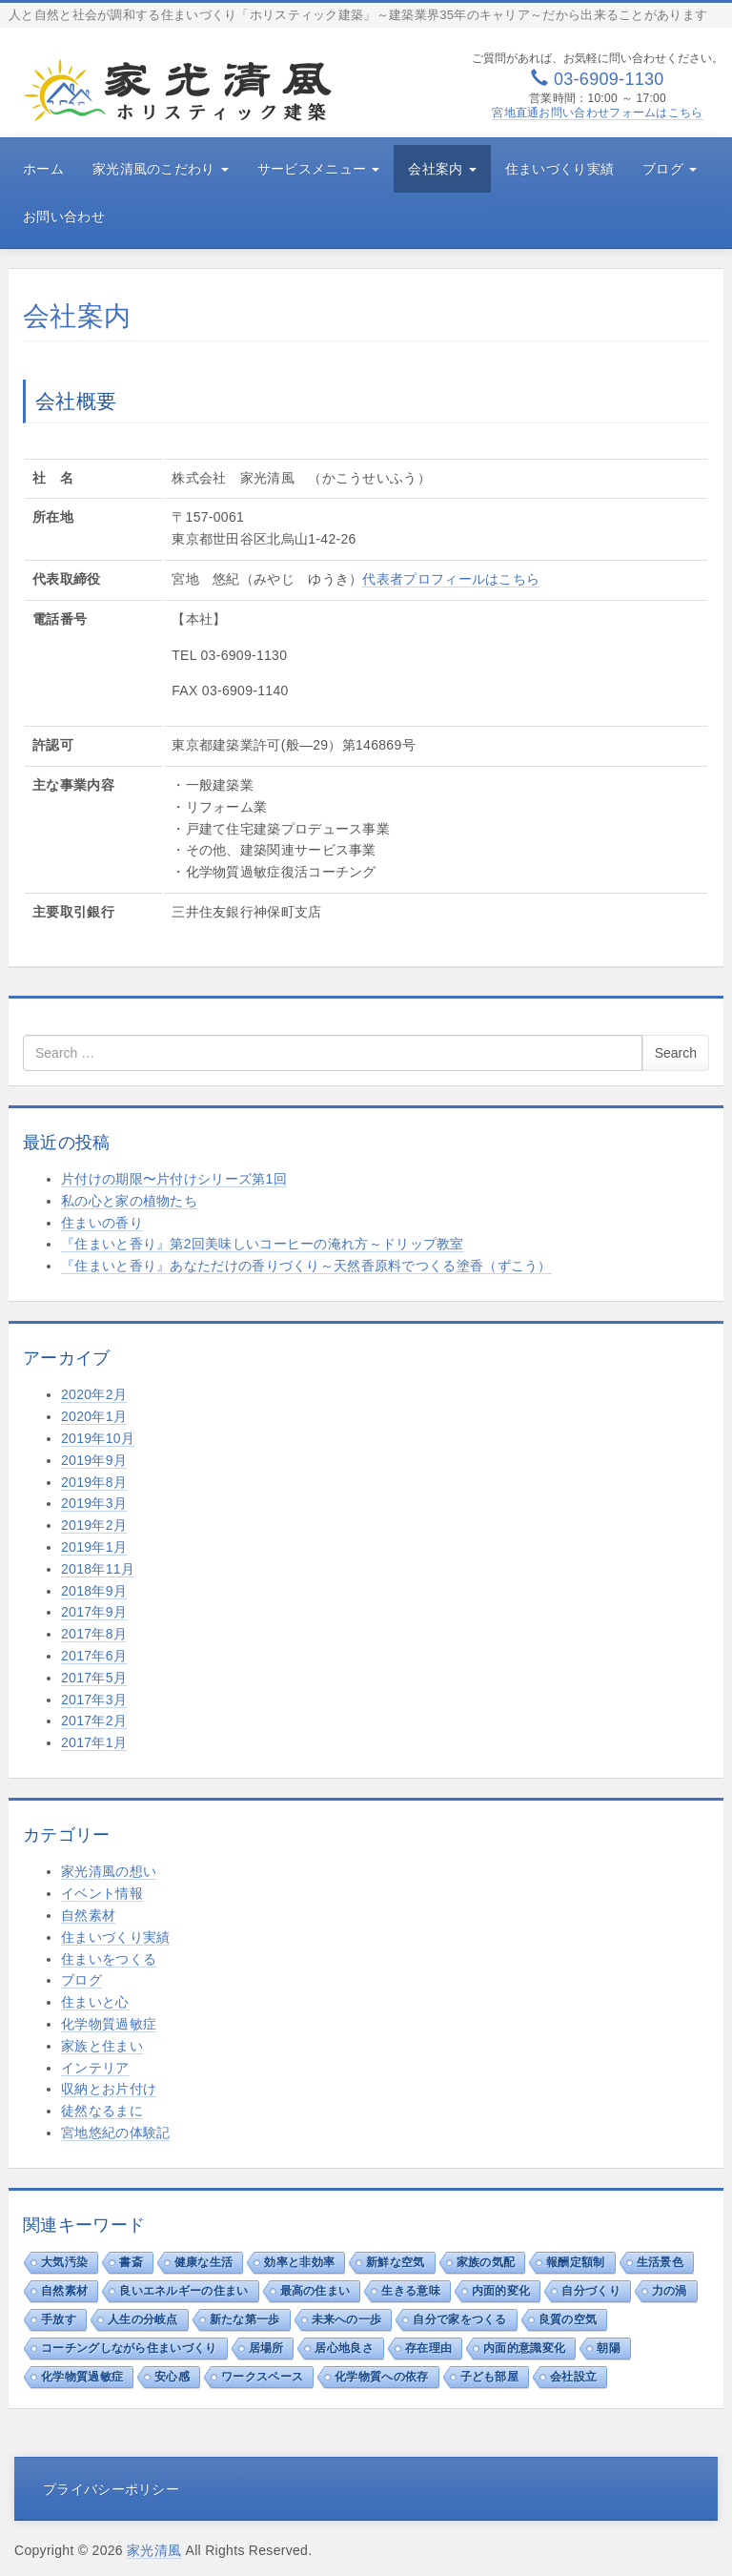 Image resolution: width=732 pixels, height=2576 pixels. I want to click on 住まいづくり実績, so click(559, 168).